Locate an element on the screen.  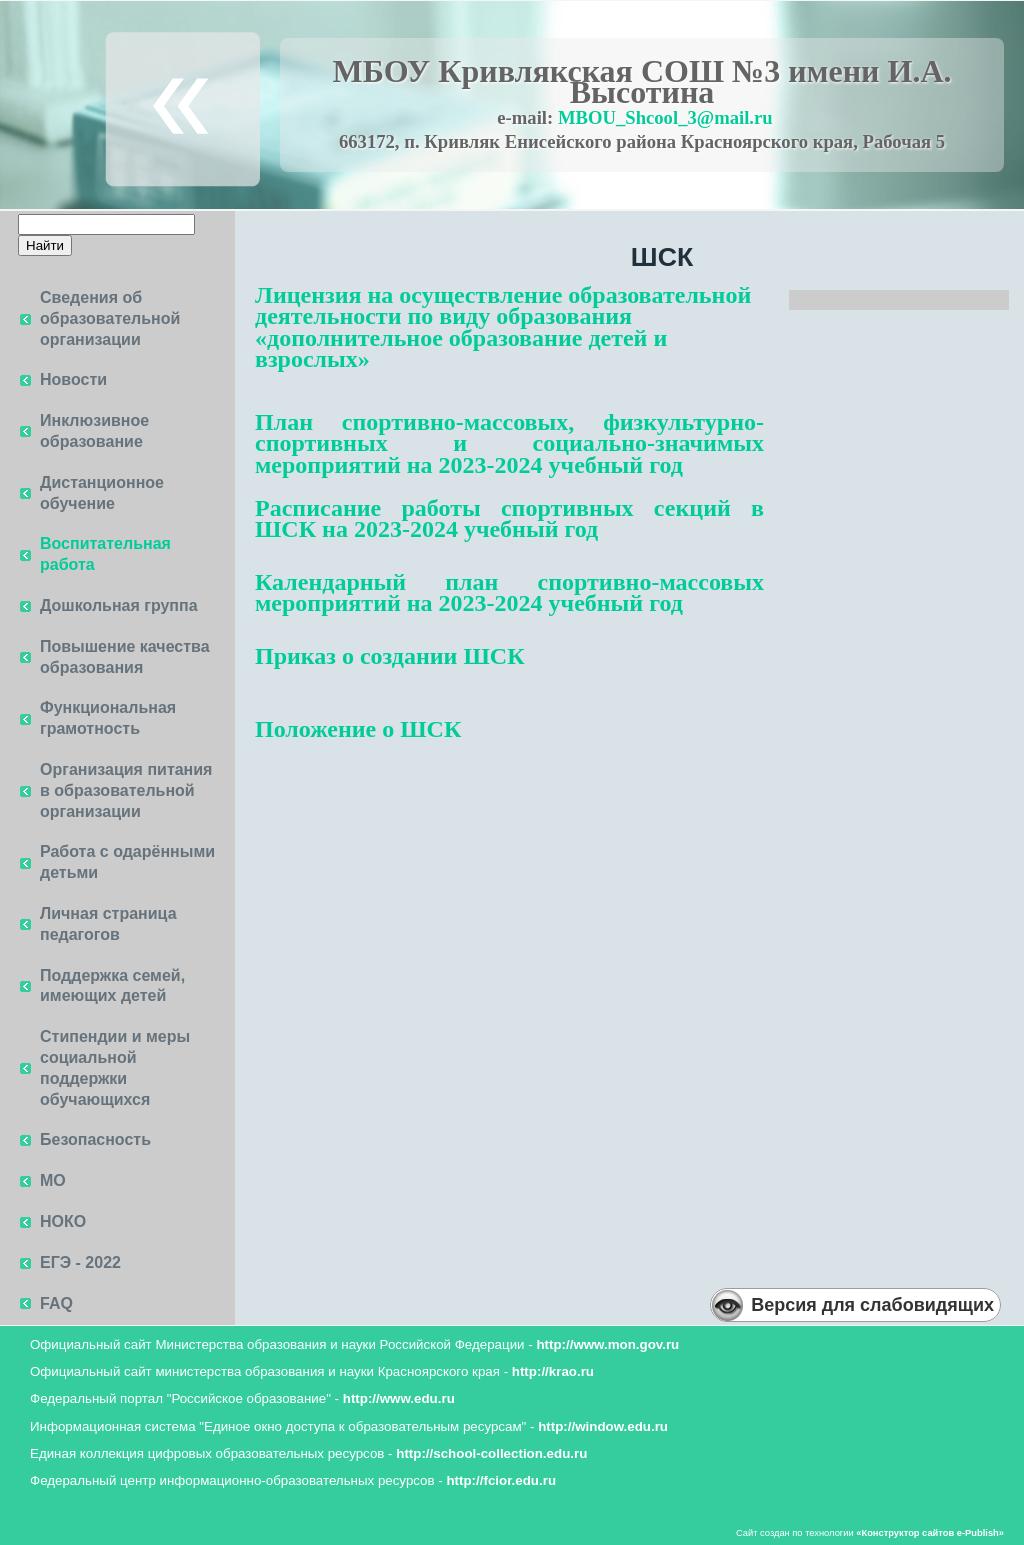
Стипендии и меры социальной поддержки обучающихся is located at coordinates (115, 1067).